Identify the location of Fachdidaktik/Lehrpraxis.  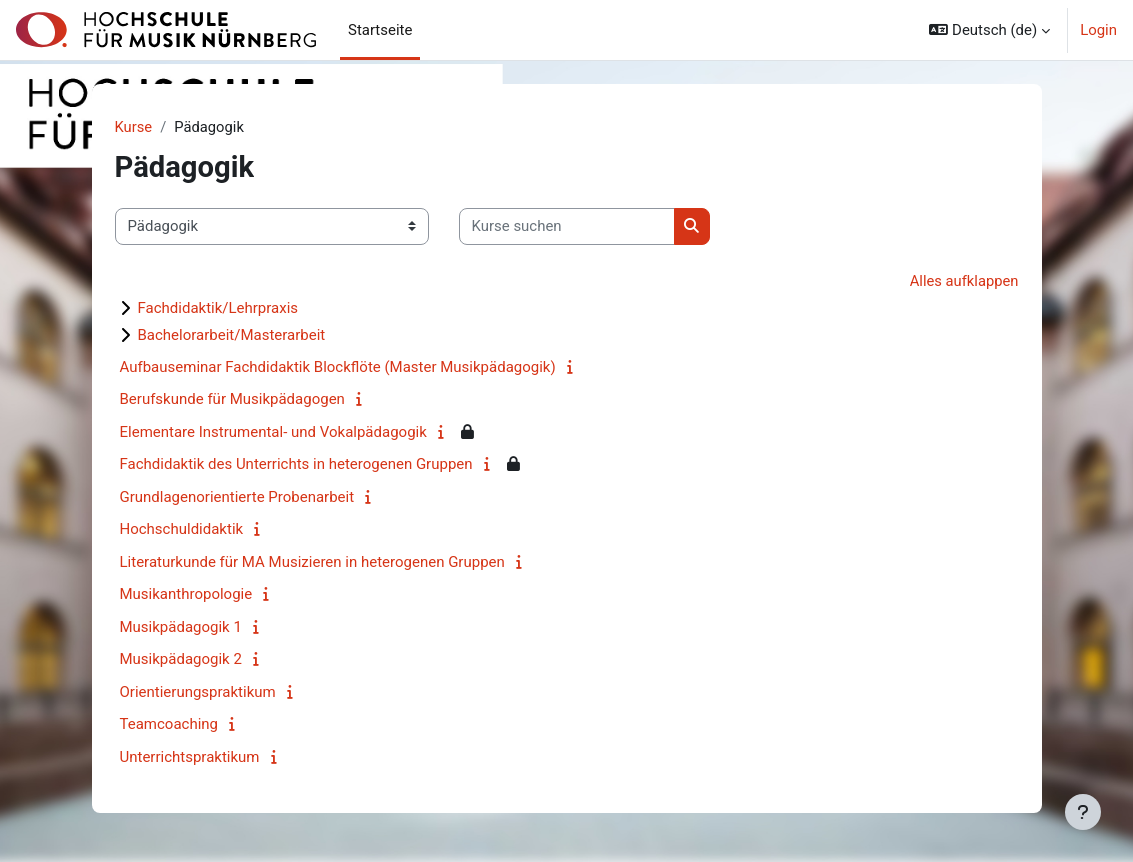
(218, 308).